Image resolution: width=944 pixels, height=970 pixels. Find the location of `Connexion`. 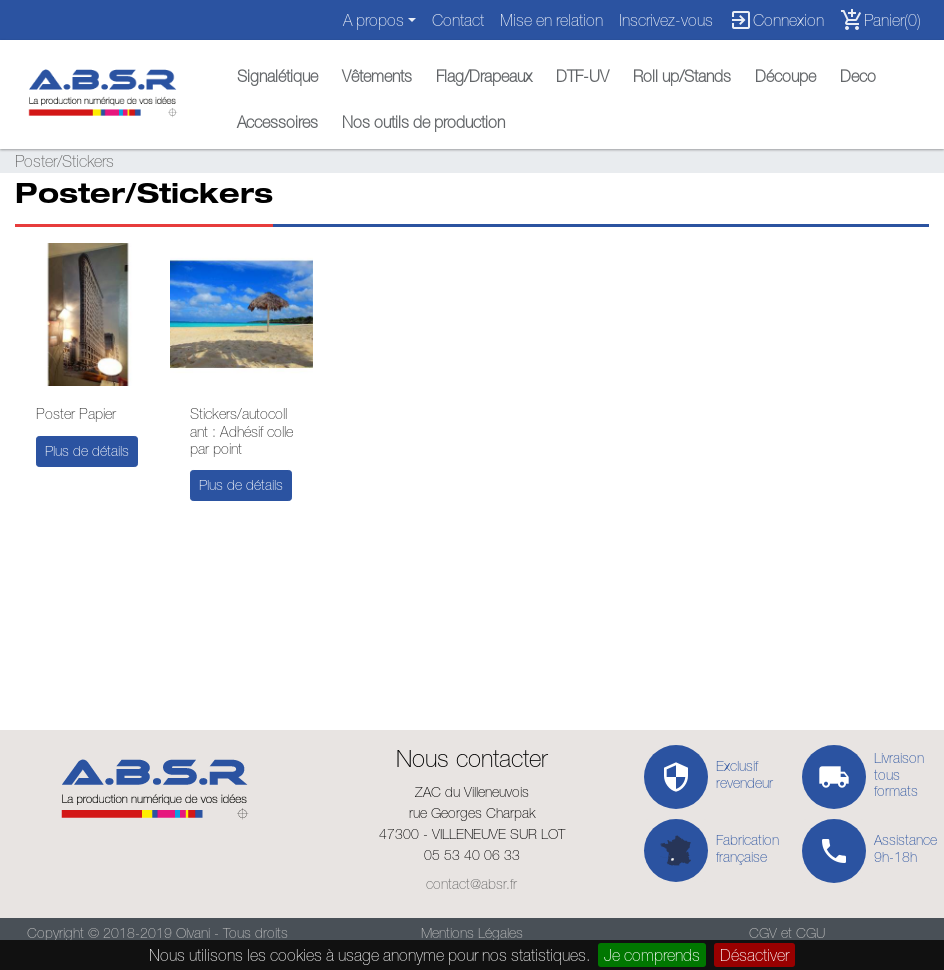

Connexion is located at coordinates (776, 20).